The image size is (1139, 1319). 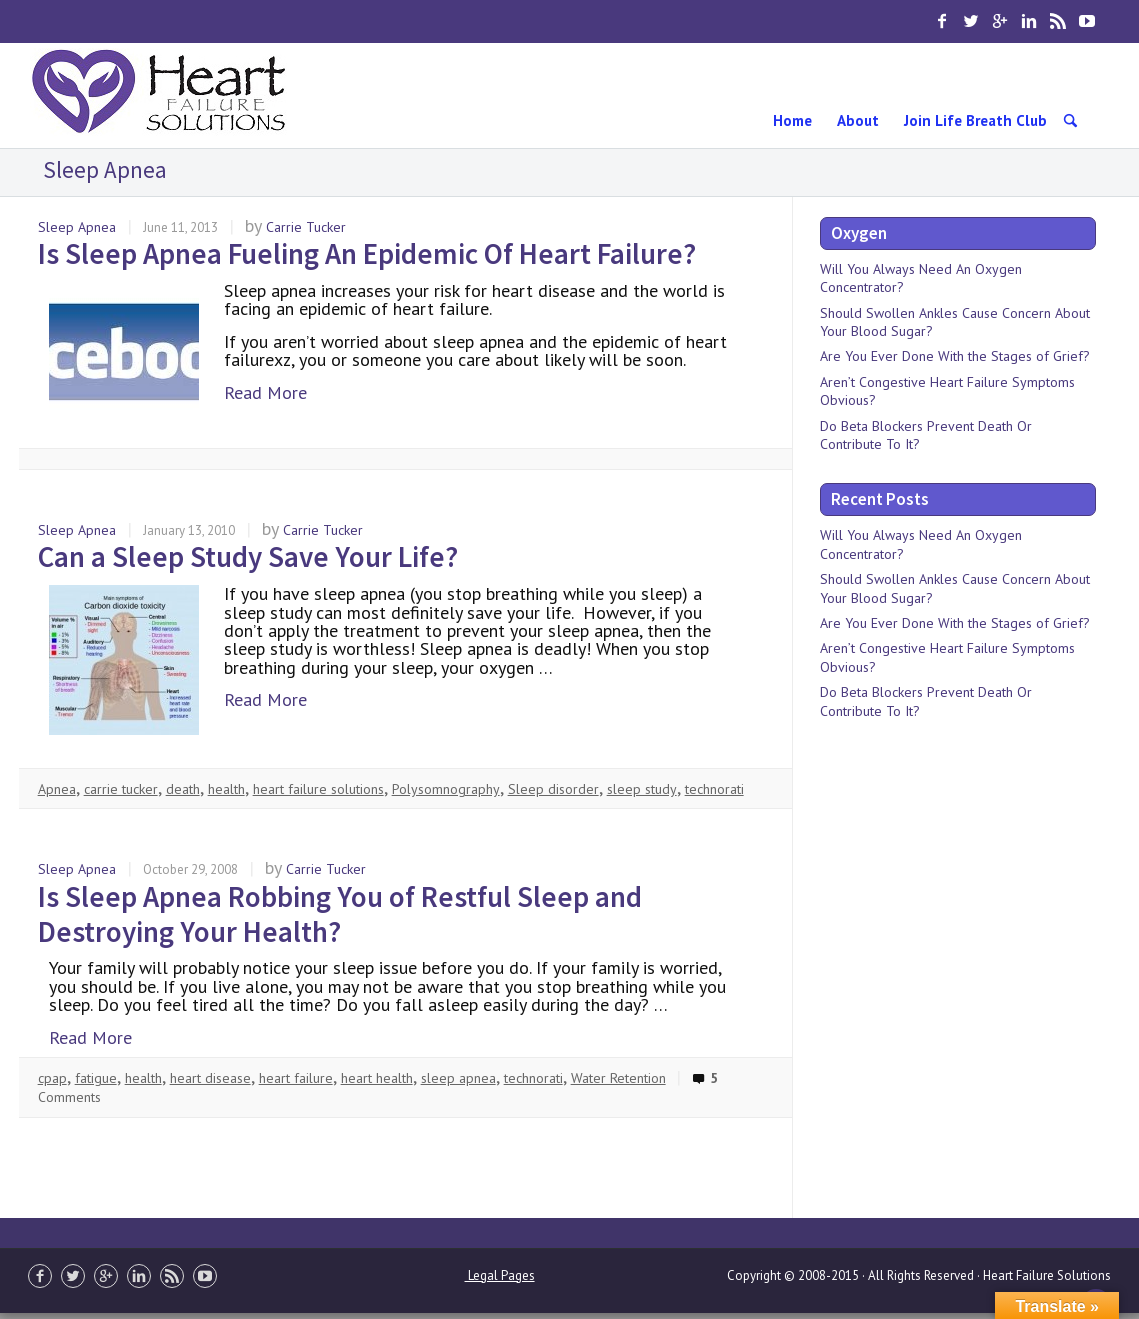 I want to click on heart failure, so click(x=296, y=1078).